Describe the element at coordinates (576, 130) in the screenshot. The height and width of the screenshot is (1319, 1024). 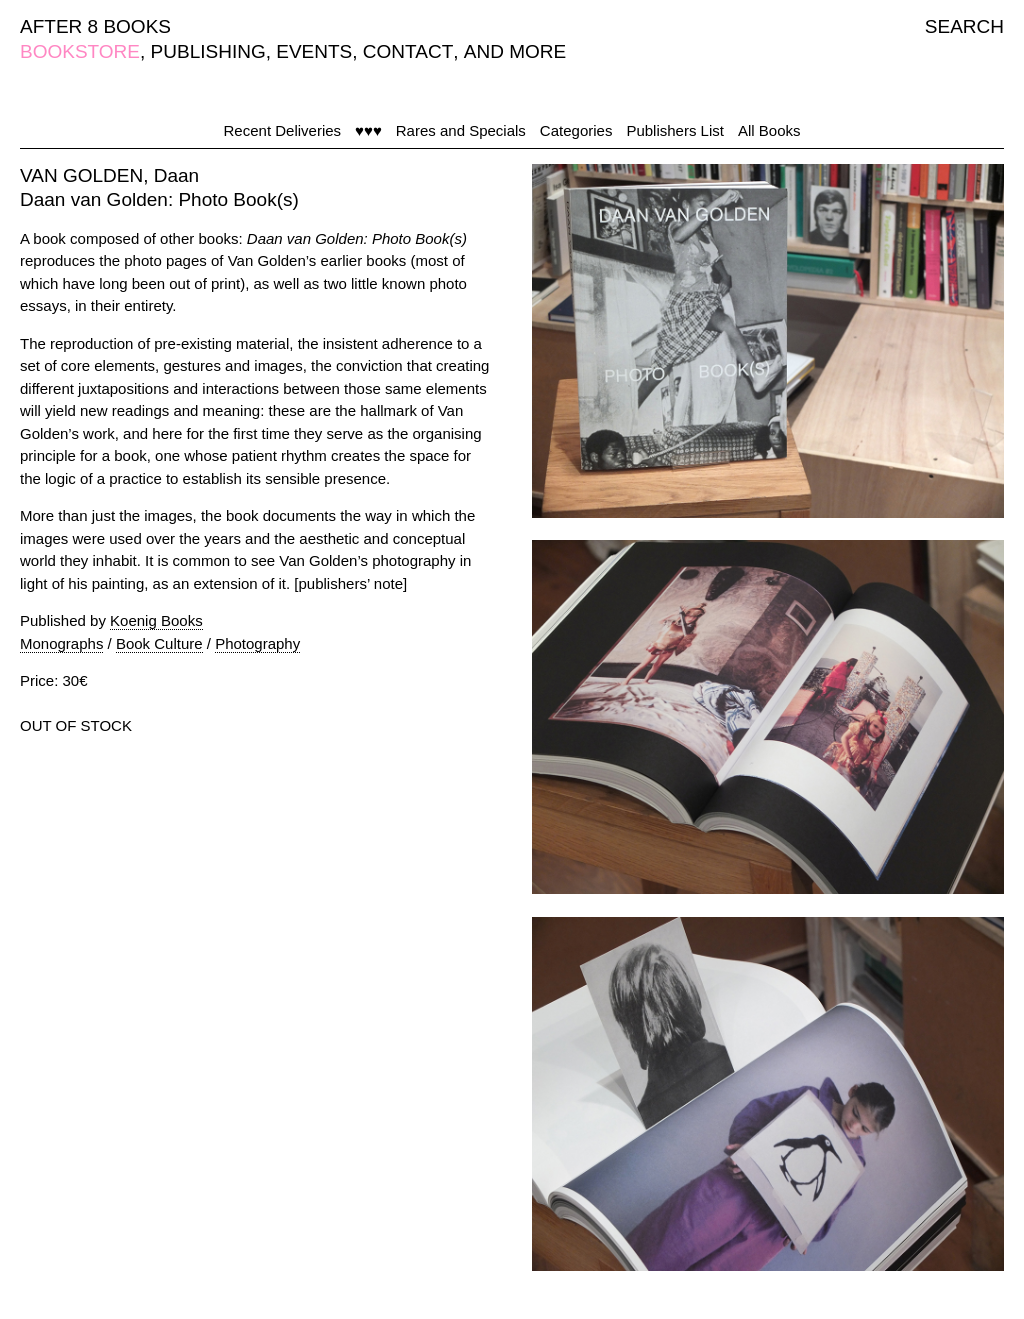
I see `Categories` at that location.